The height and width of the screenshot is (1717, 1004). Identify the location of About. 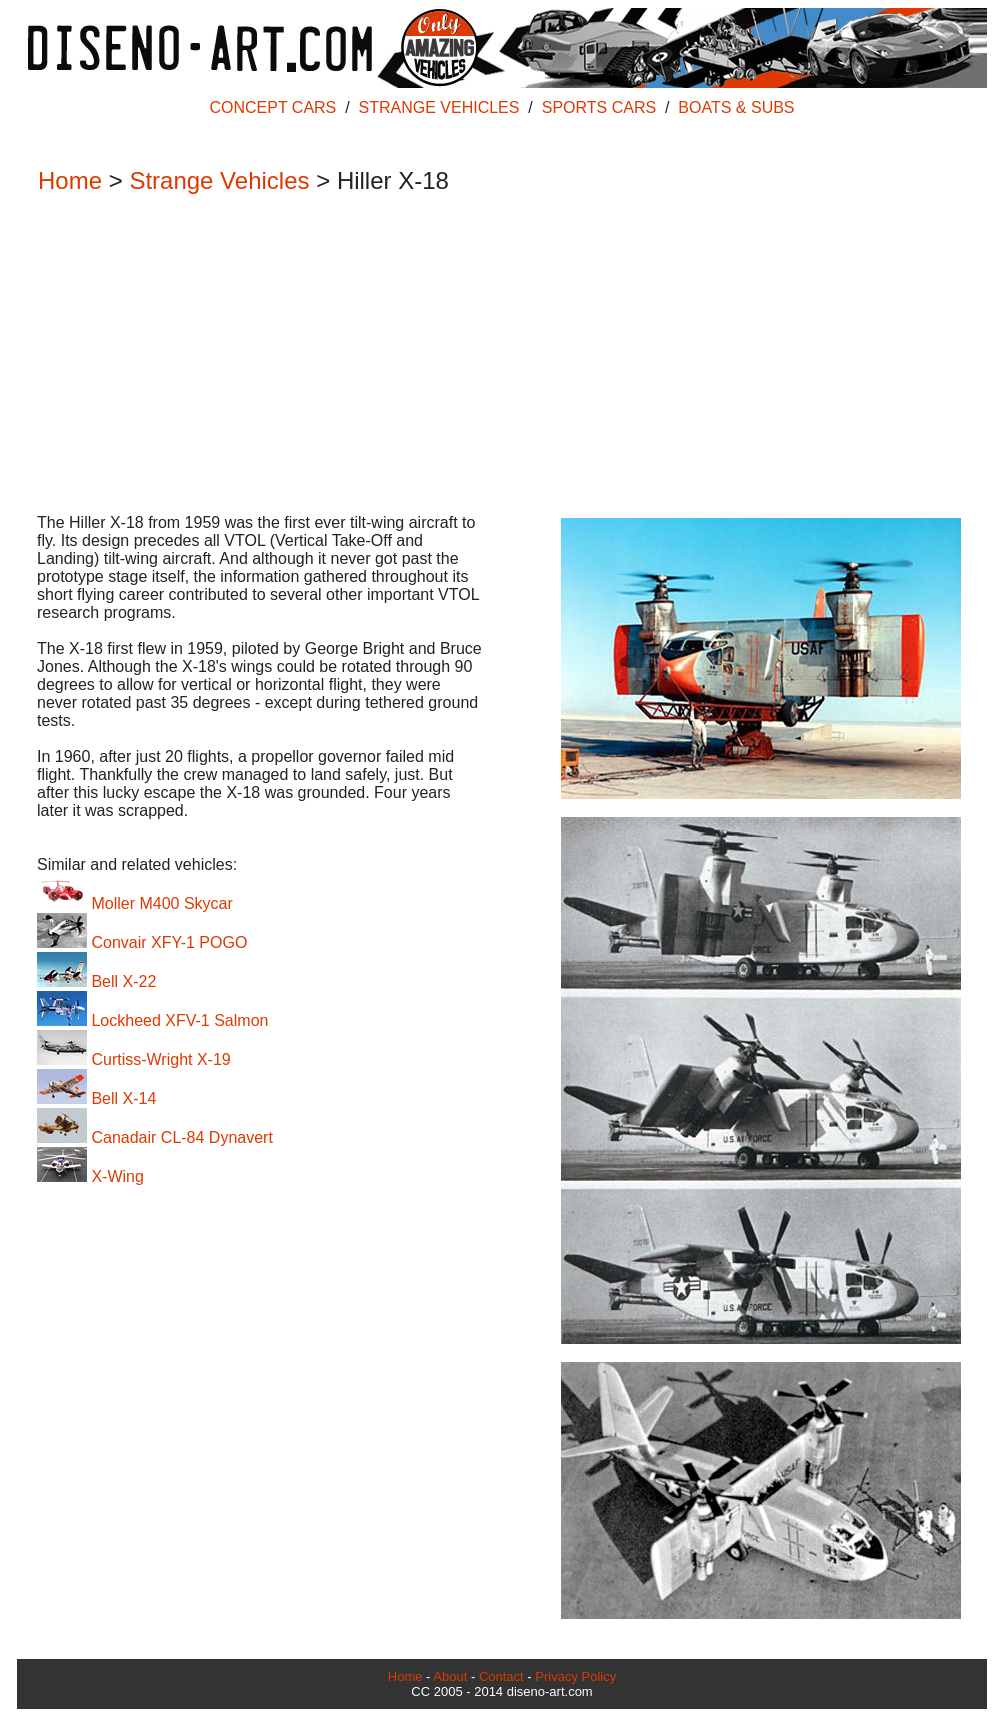
(450, 1676).